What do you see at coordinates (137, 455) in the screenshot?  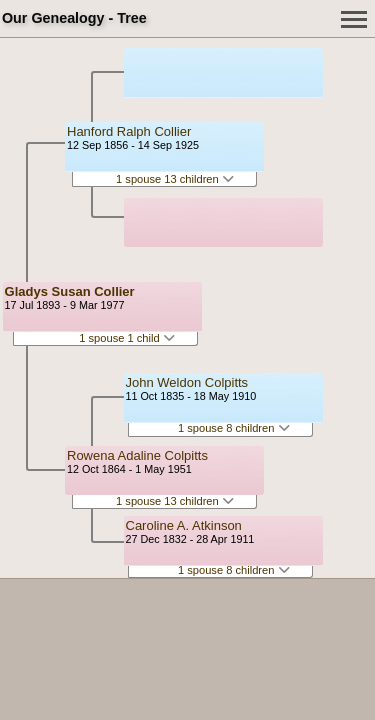 I see `Rowena Adaline Colpitts` at bounding box center [137, 455].